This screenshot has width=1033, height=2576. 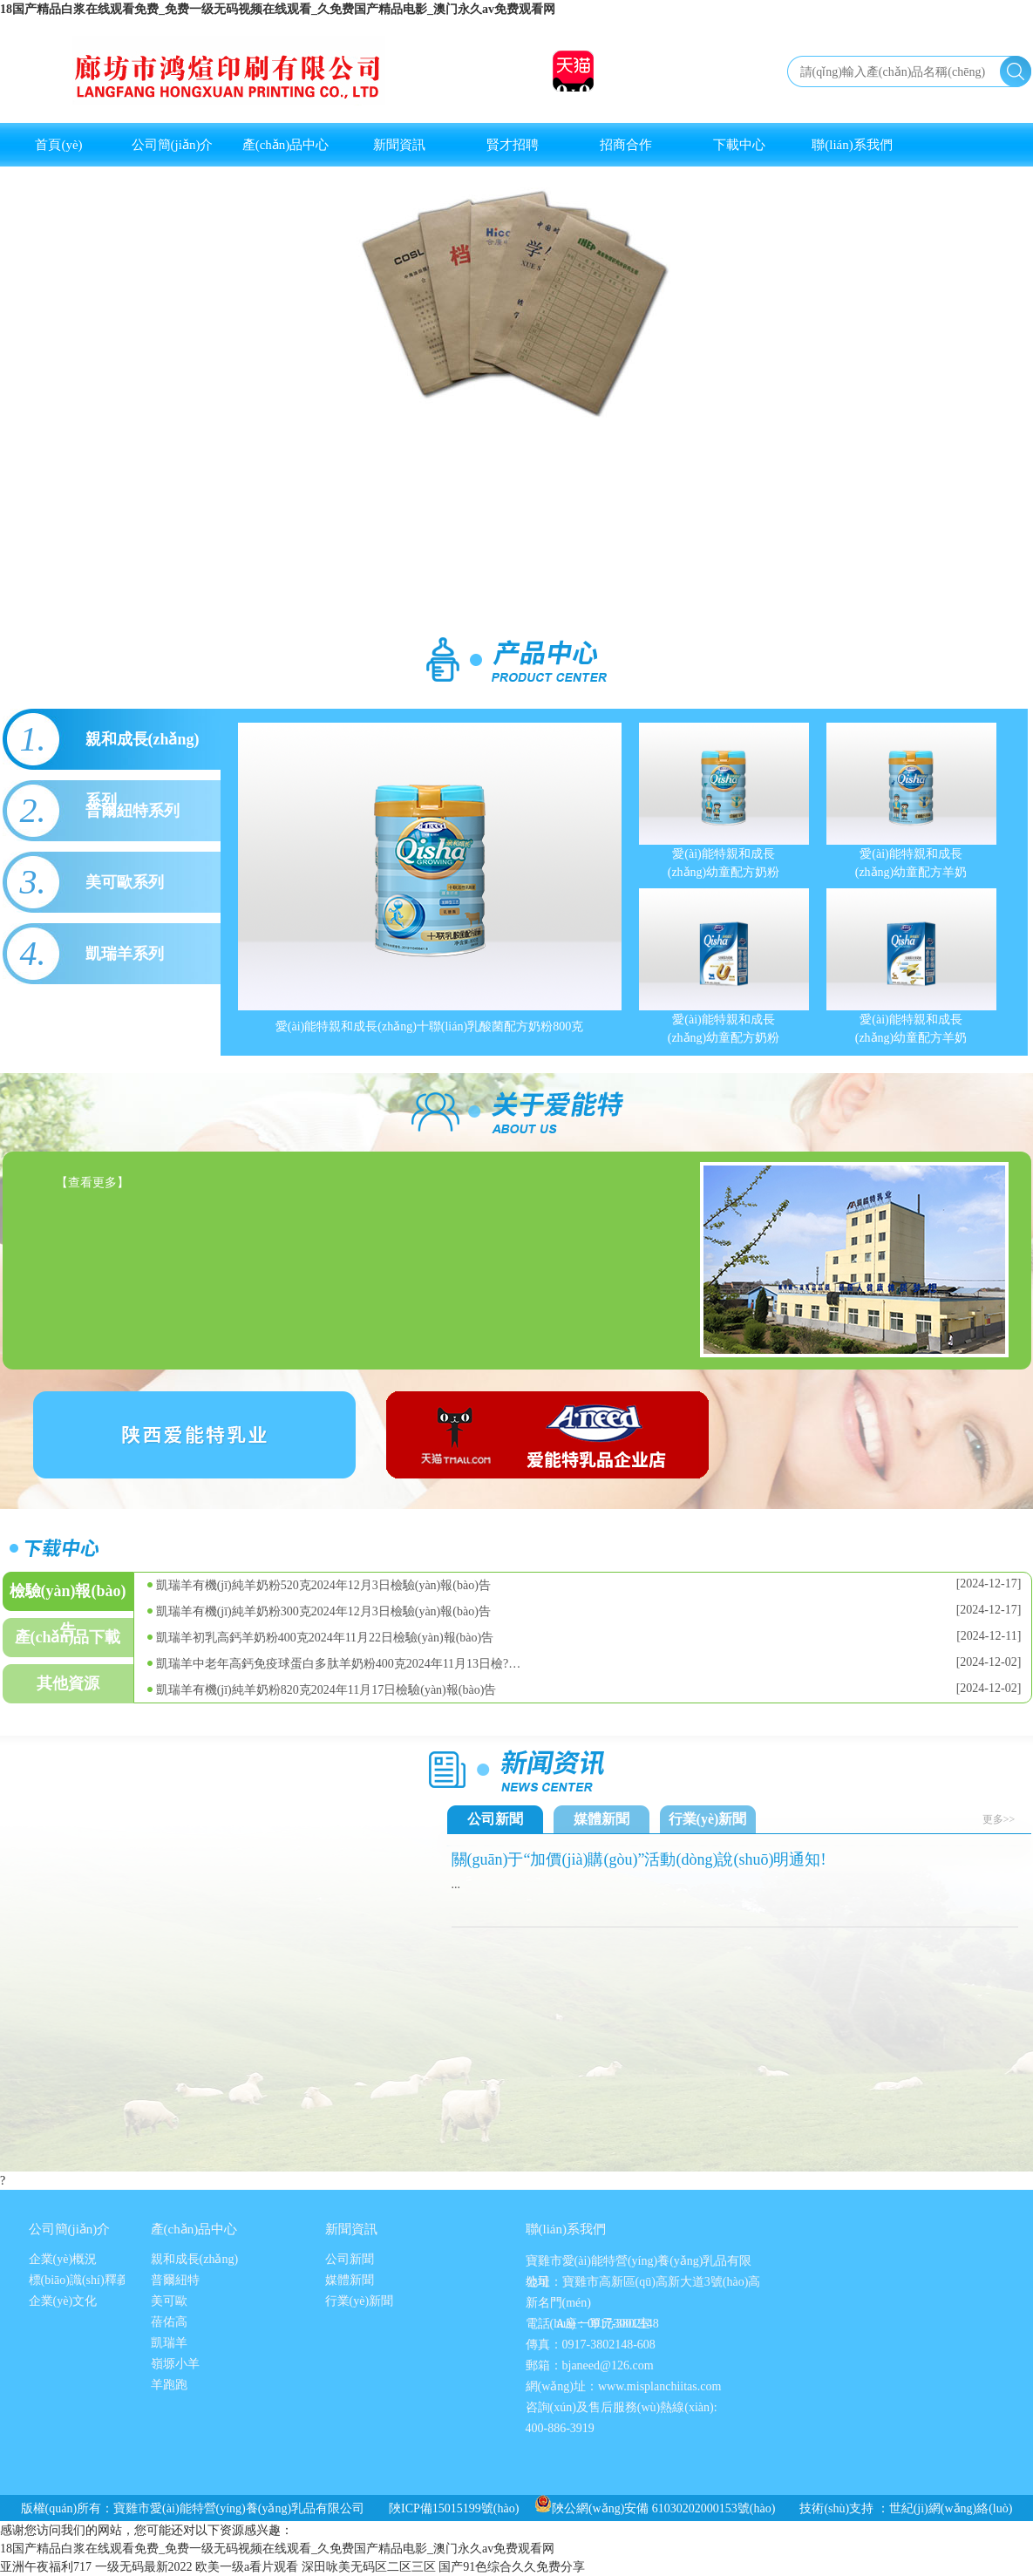 What do you see at coordinates (124, 953) in the screenshot?
I see `凱瑞羊系列` at bounding box center [124, 953].